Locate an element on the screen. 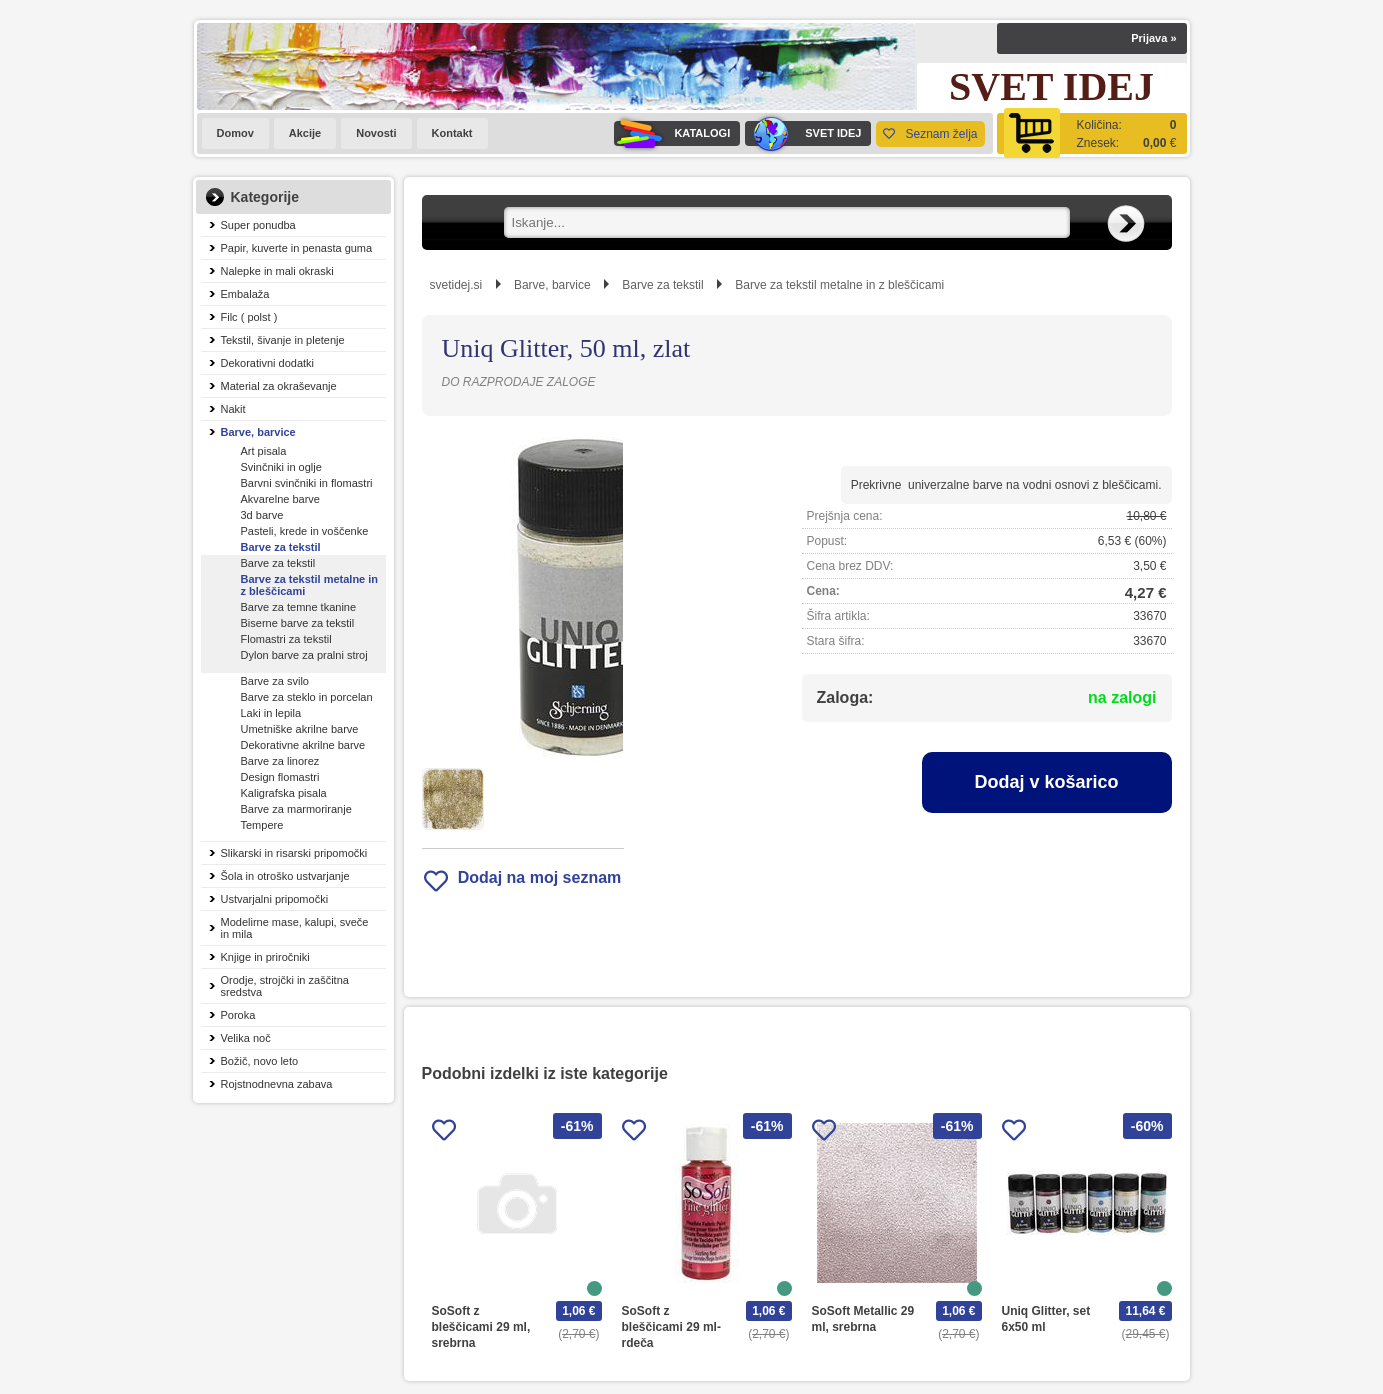 The width and height of the screenshot is (1383, 1394). Tekstil, šivanje in pletenje is located at coordinates (283, 340).